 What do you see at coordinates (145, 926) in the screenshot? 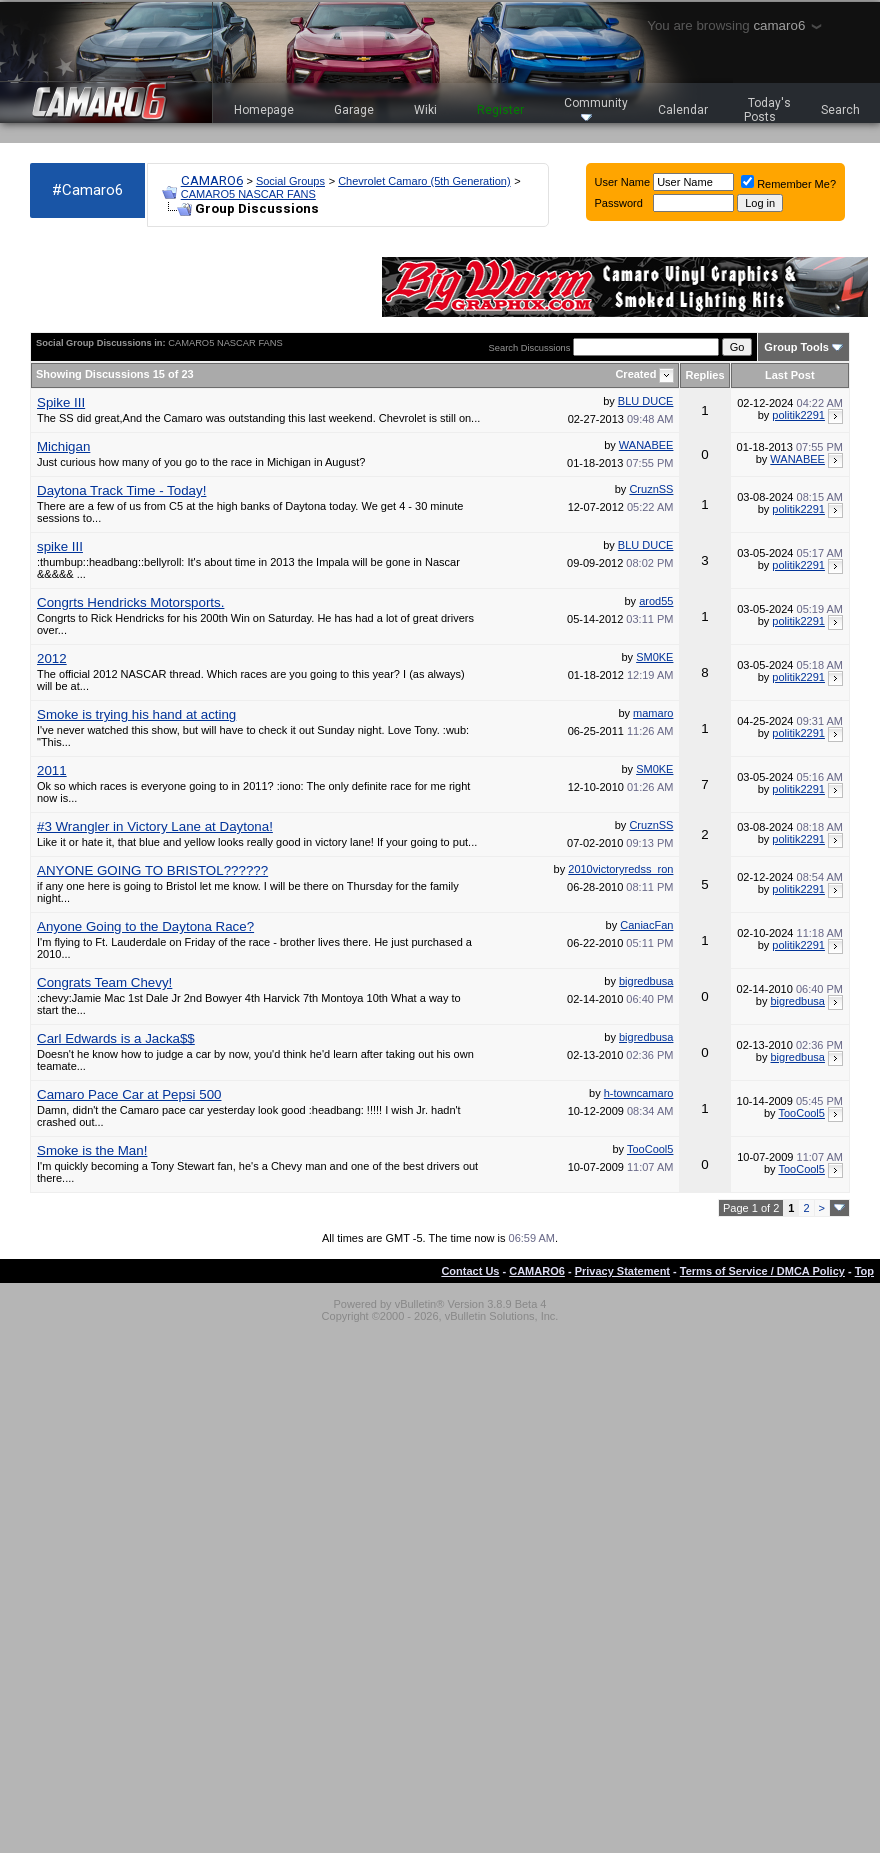
I see `Anyone Going to the Daytona Race?` at bounding box center [145, 926].